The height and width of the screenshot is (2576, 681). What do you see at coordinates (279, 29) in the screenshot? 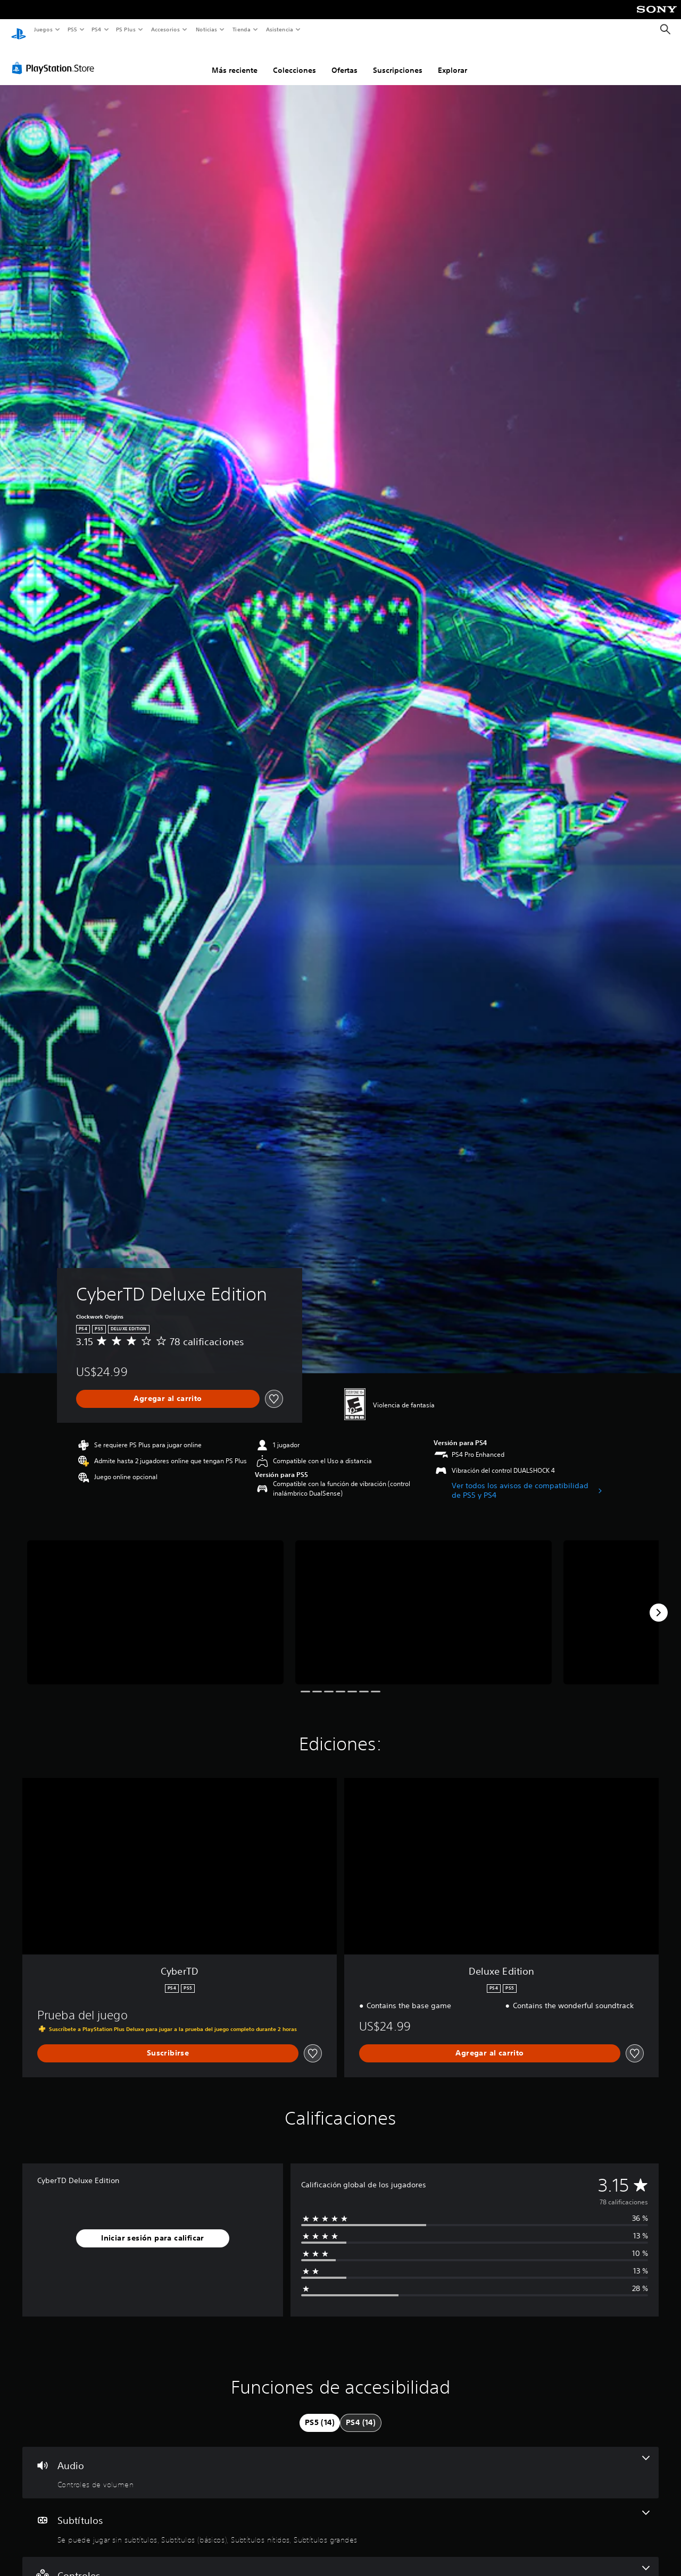
I see `Asistencia` at bounding box center [279, 29].